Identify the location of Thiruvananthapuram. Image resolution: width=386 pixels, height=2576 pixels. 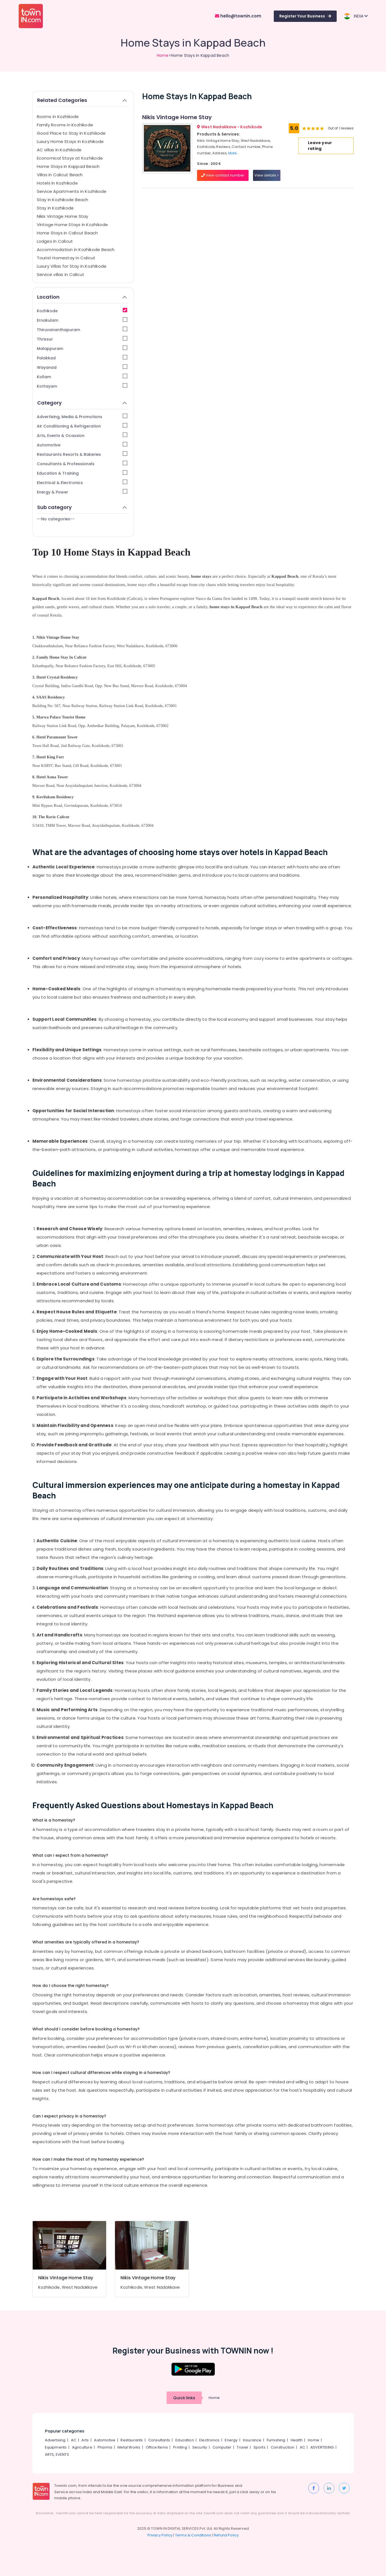
(82, 329).